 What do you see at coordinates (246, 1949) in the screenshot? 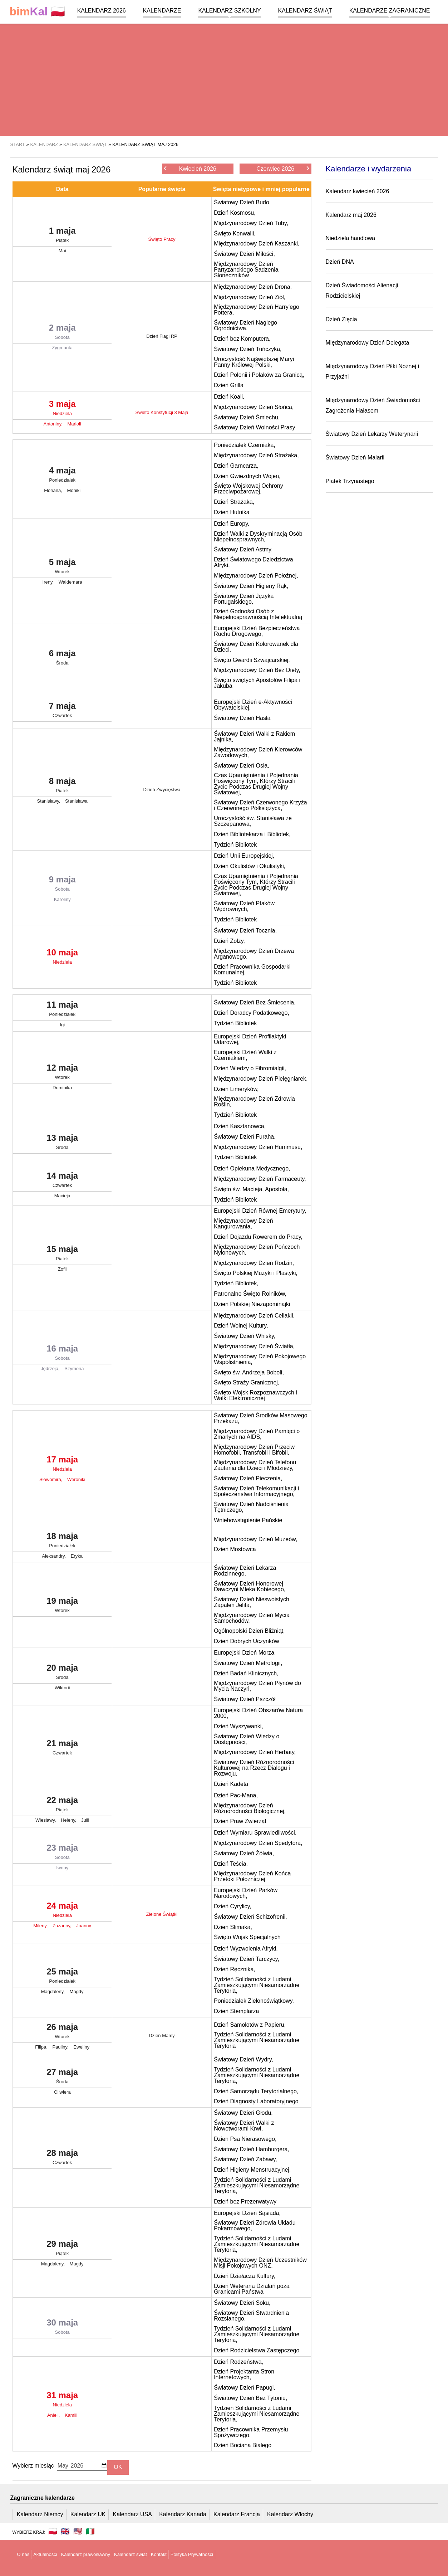
I see `Dzień Wyzwolenia Afryki,` at bounding box center [246, 1949].